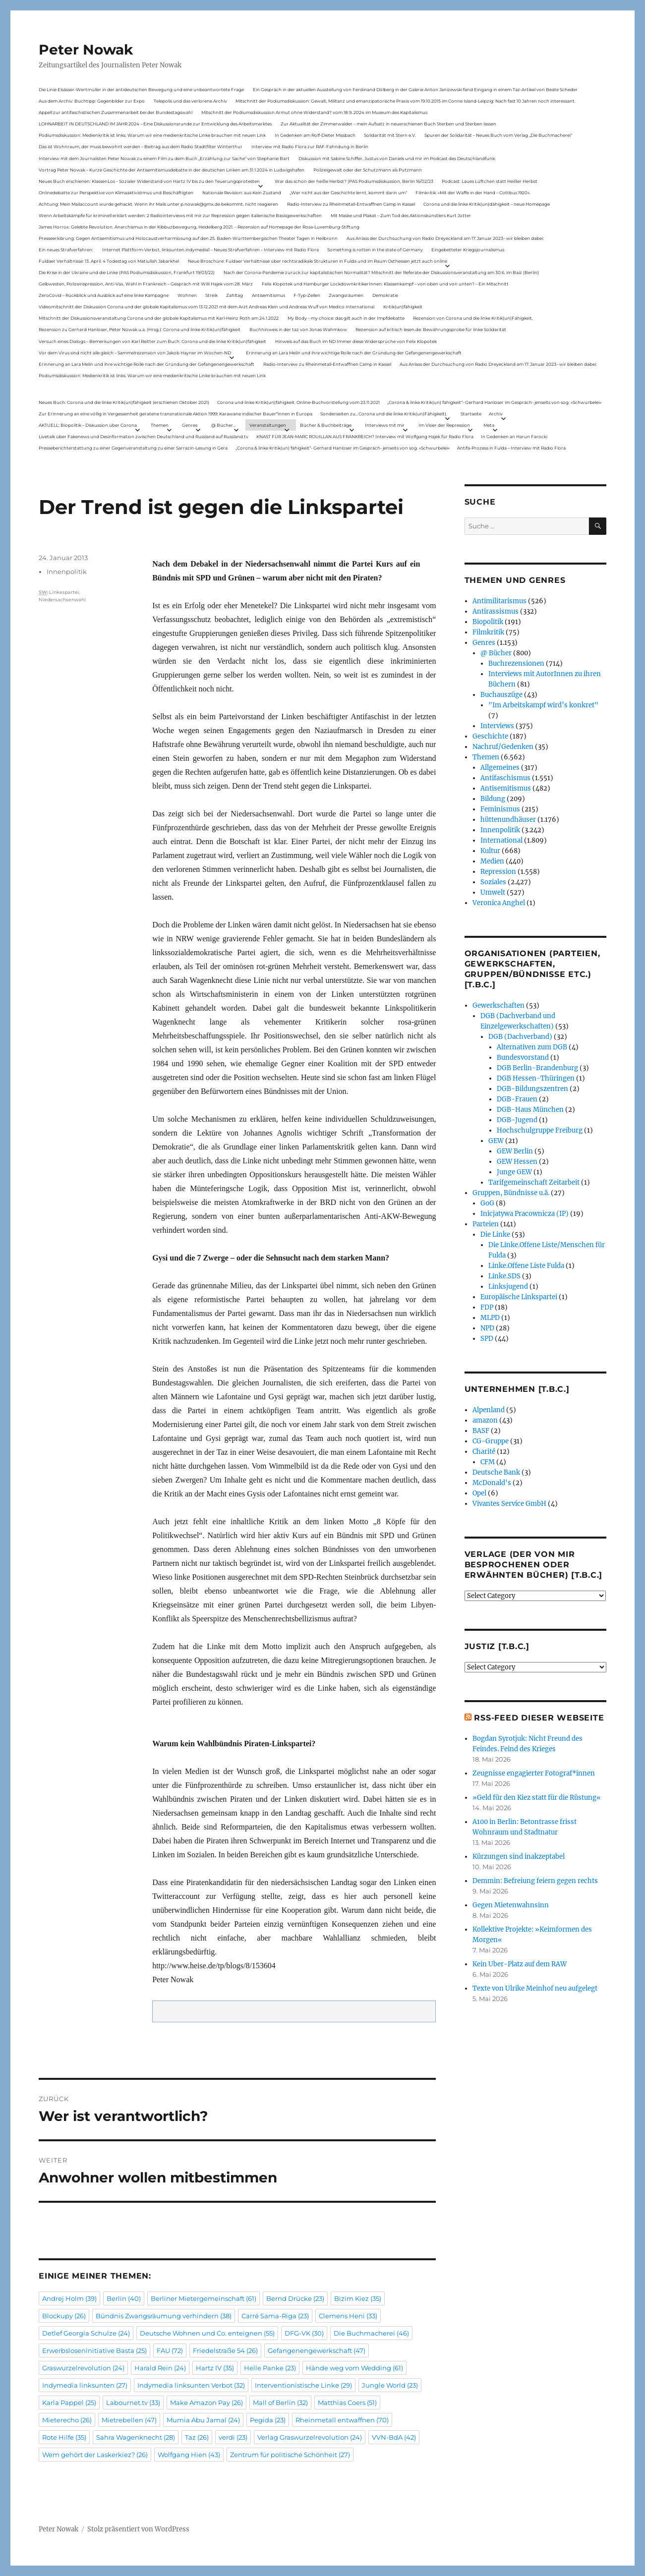 The image size is (645, 2576). I want to click on Mumia Abu Jamal [Mumia Abu Jamal (24 Einträge)], so click(203, 2420).